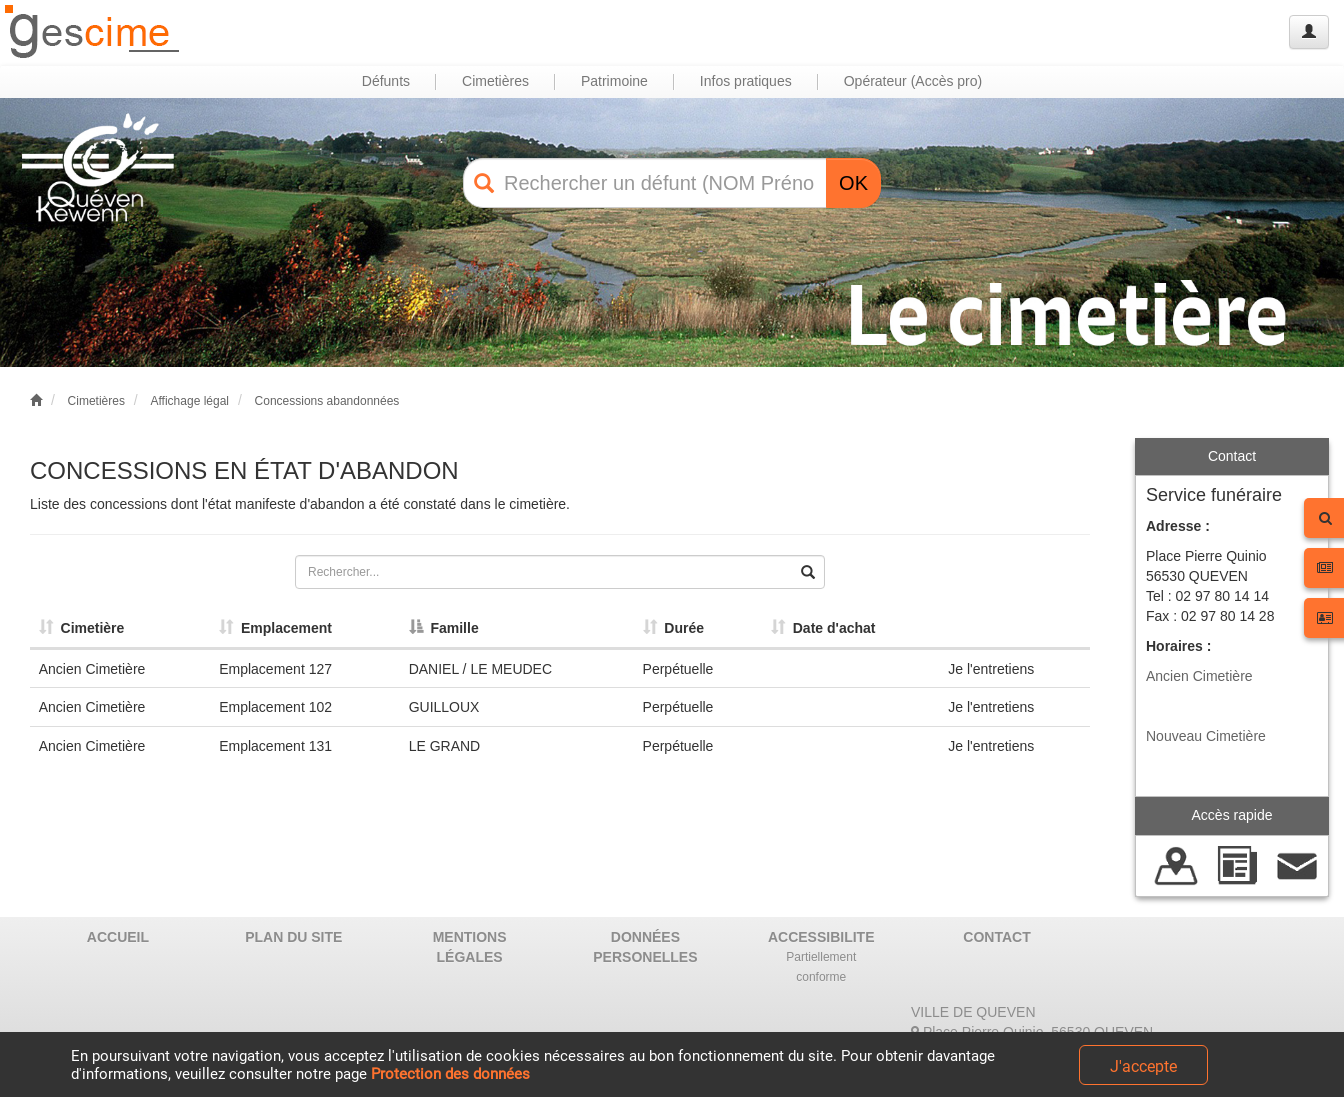 The width and height of the screenshot is (1344, 1097). I want to click on DONNÉES PERSONELLES, so click(645, 947).